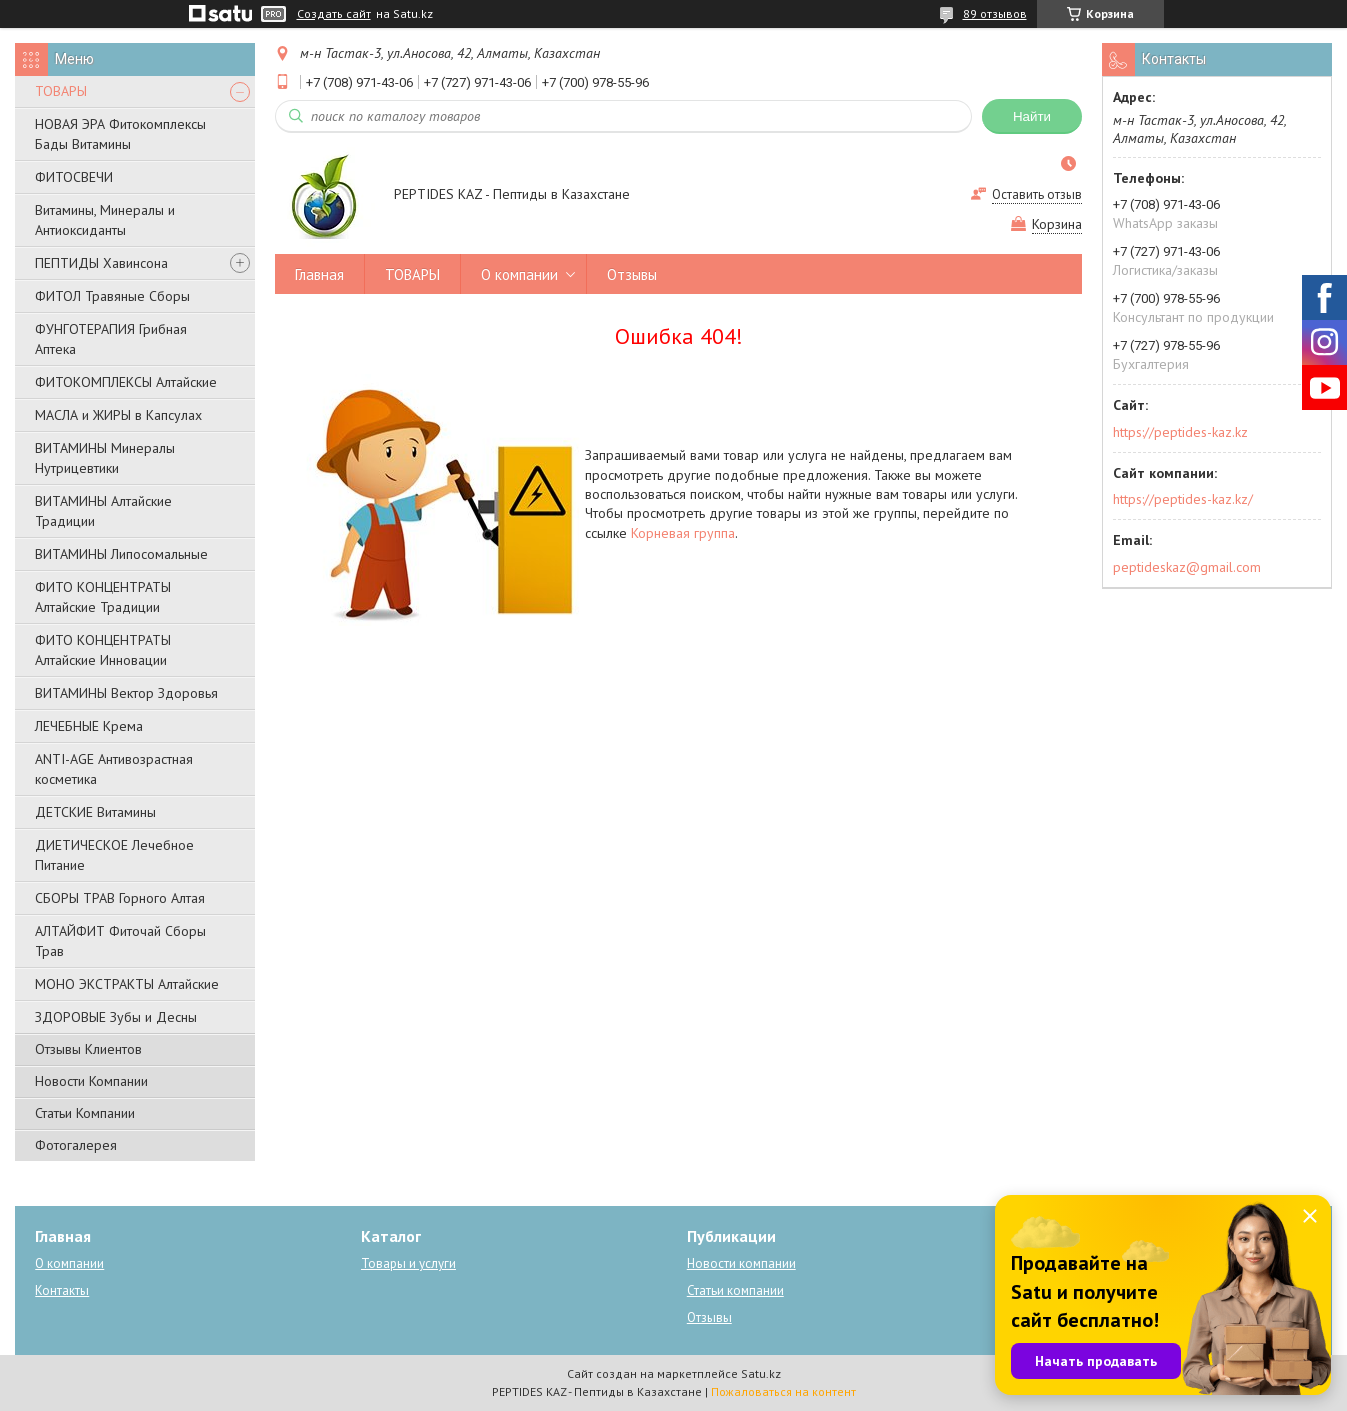 The width and height of the screenshot is (1347, 1411). Describe the element at coordinates (74, 177) in the screenshot. I see `ФИТОСВЕЧИ` at that location.